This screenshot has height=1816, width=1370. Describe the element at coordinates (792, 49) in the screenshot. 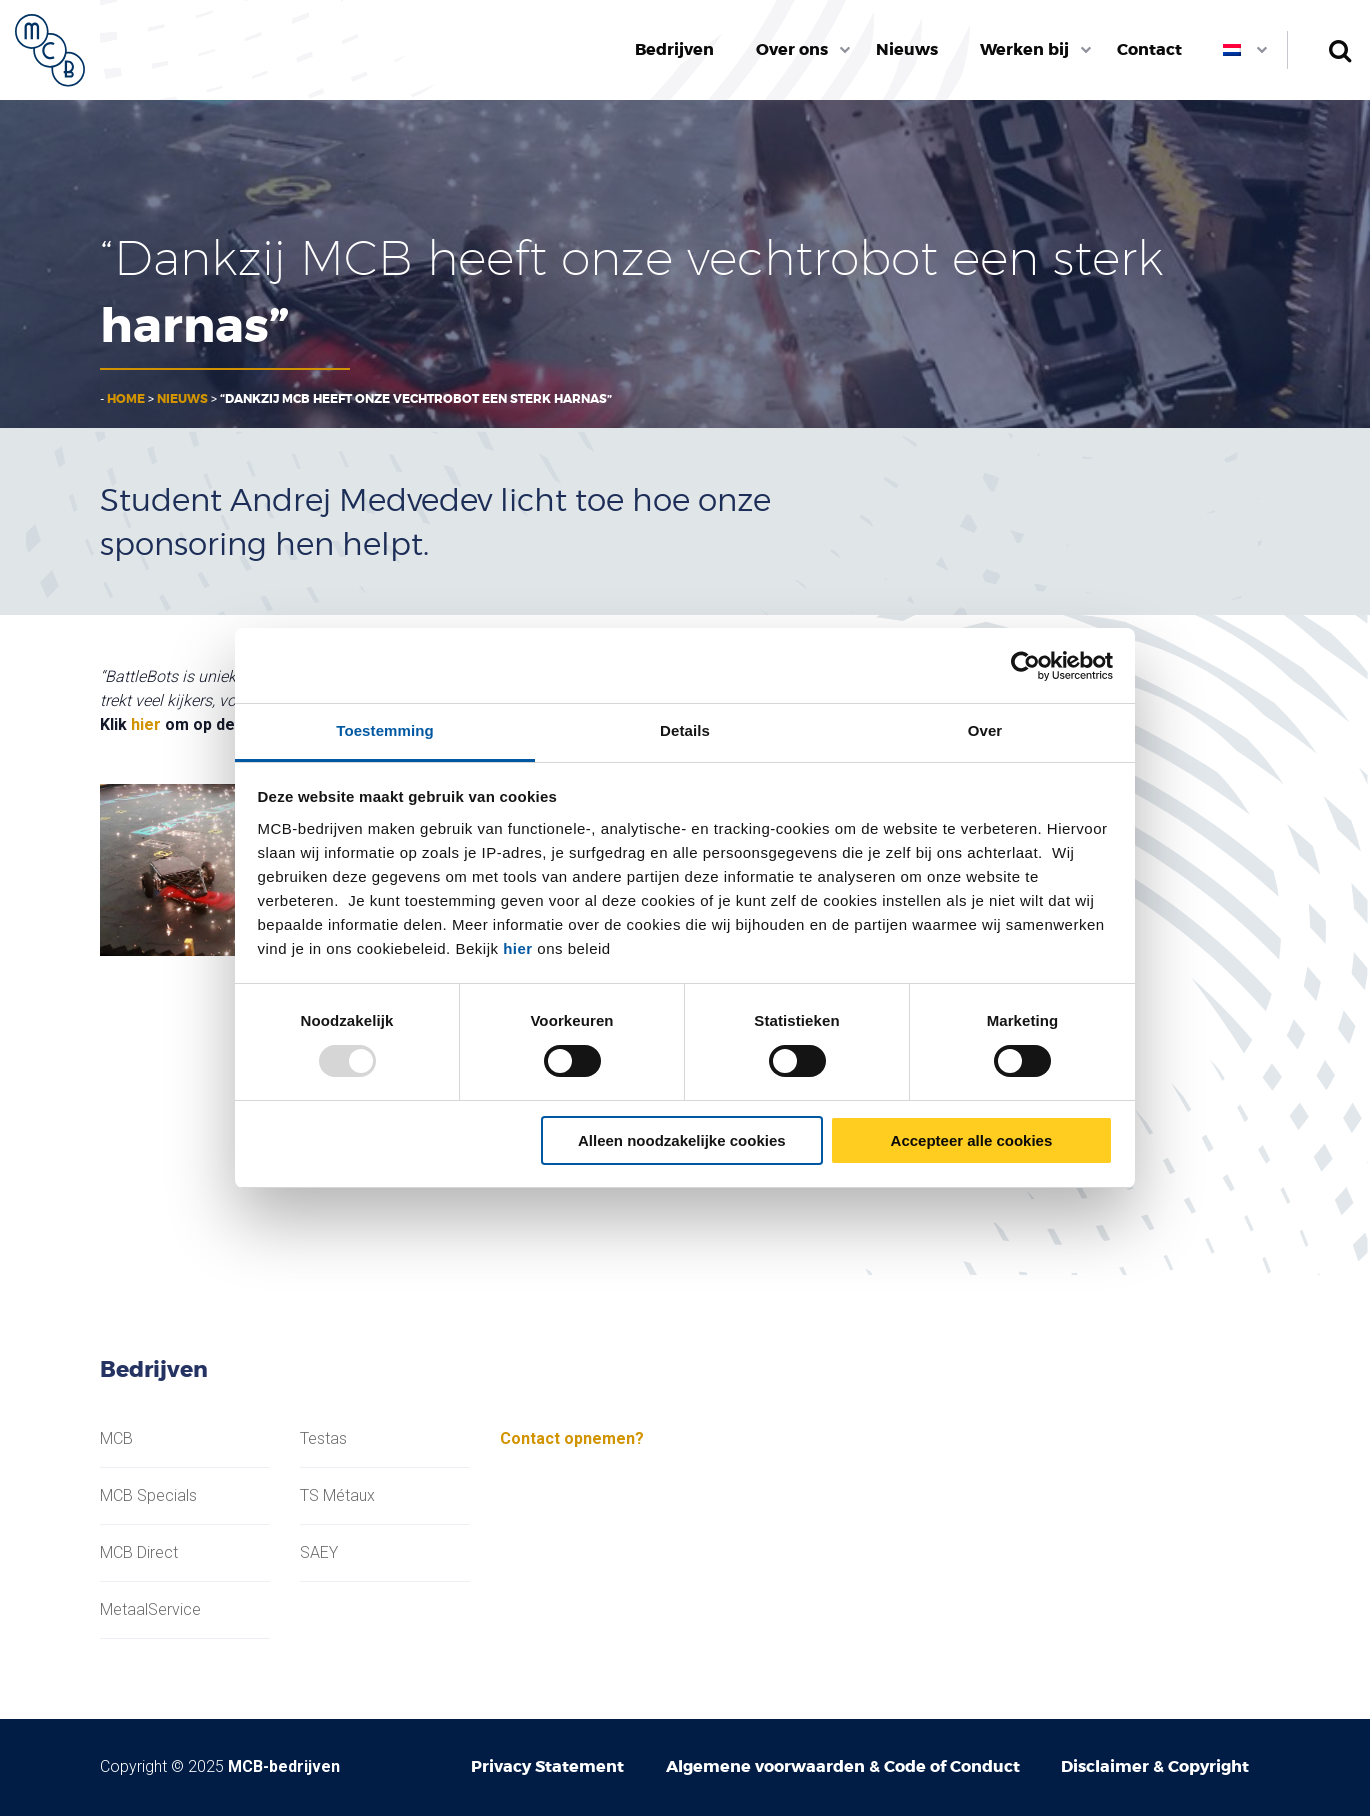

I see `Over ons` at that location.